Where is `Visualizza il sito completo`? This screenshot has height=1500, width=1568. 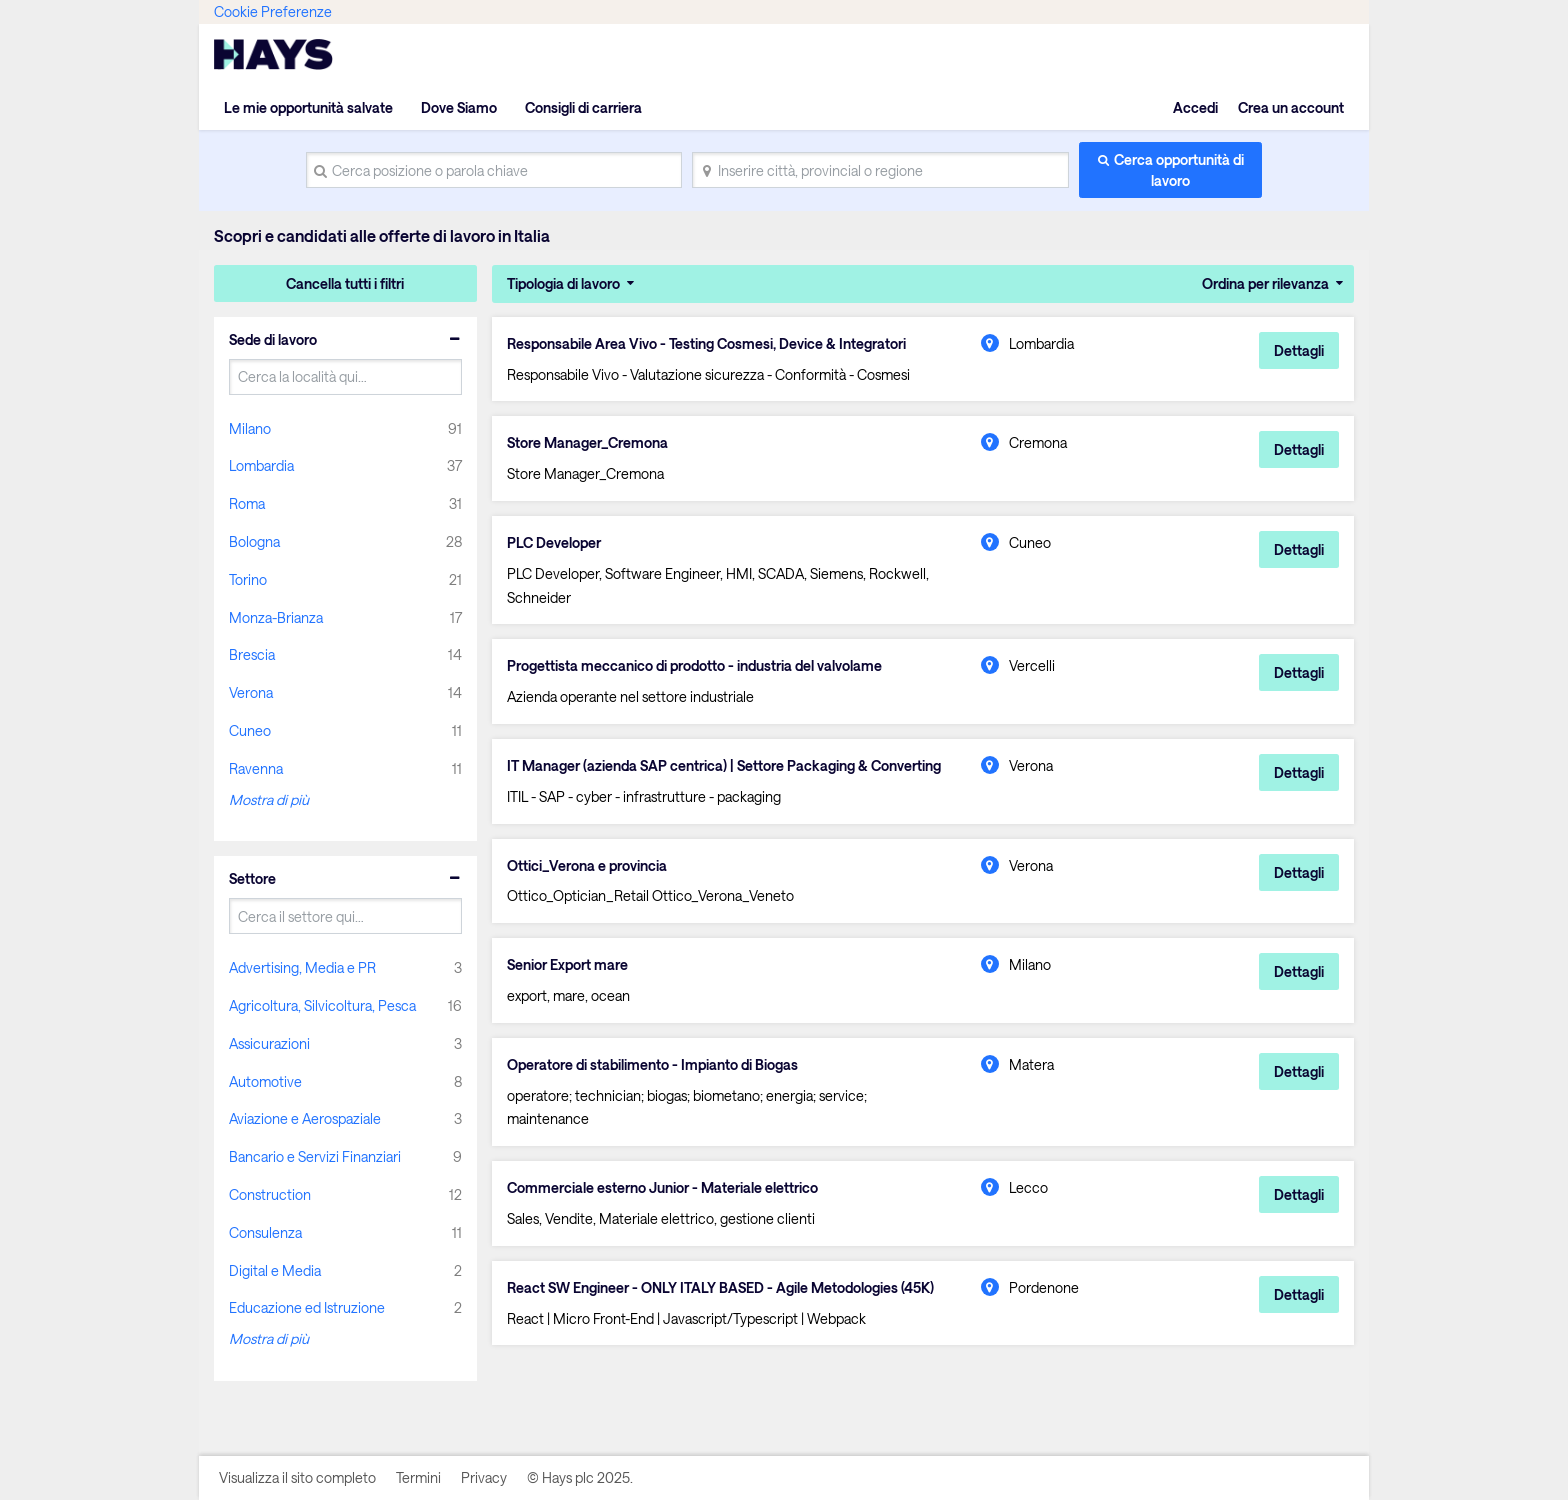
Visualizza il sito completo is located at coordinates (297, 1477).